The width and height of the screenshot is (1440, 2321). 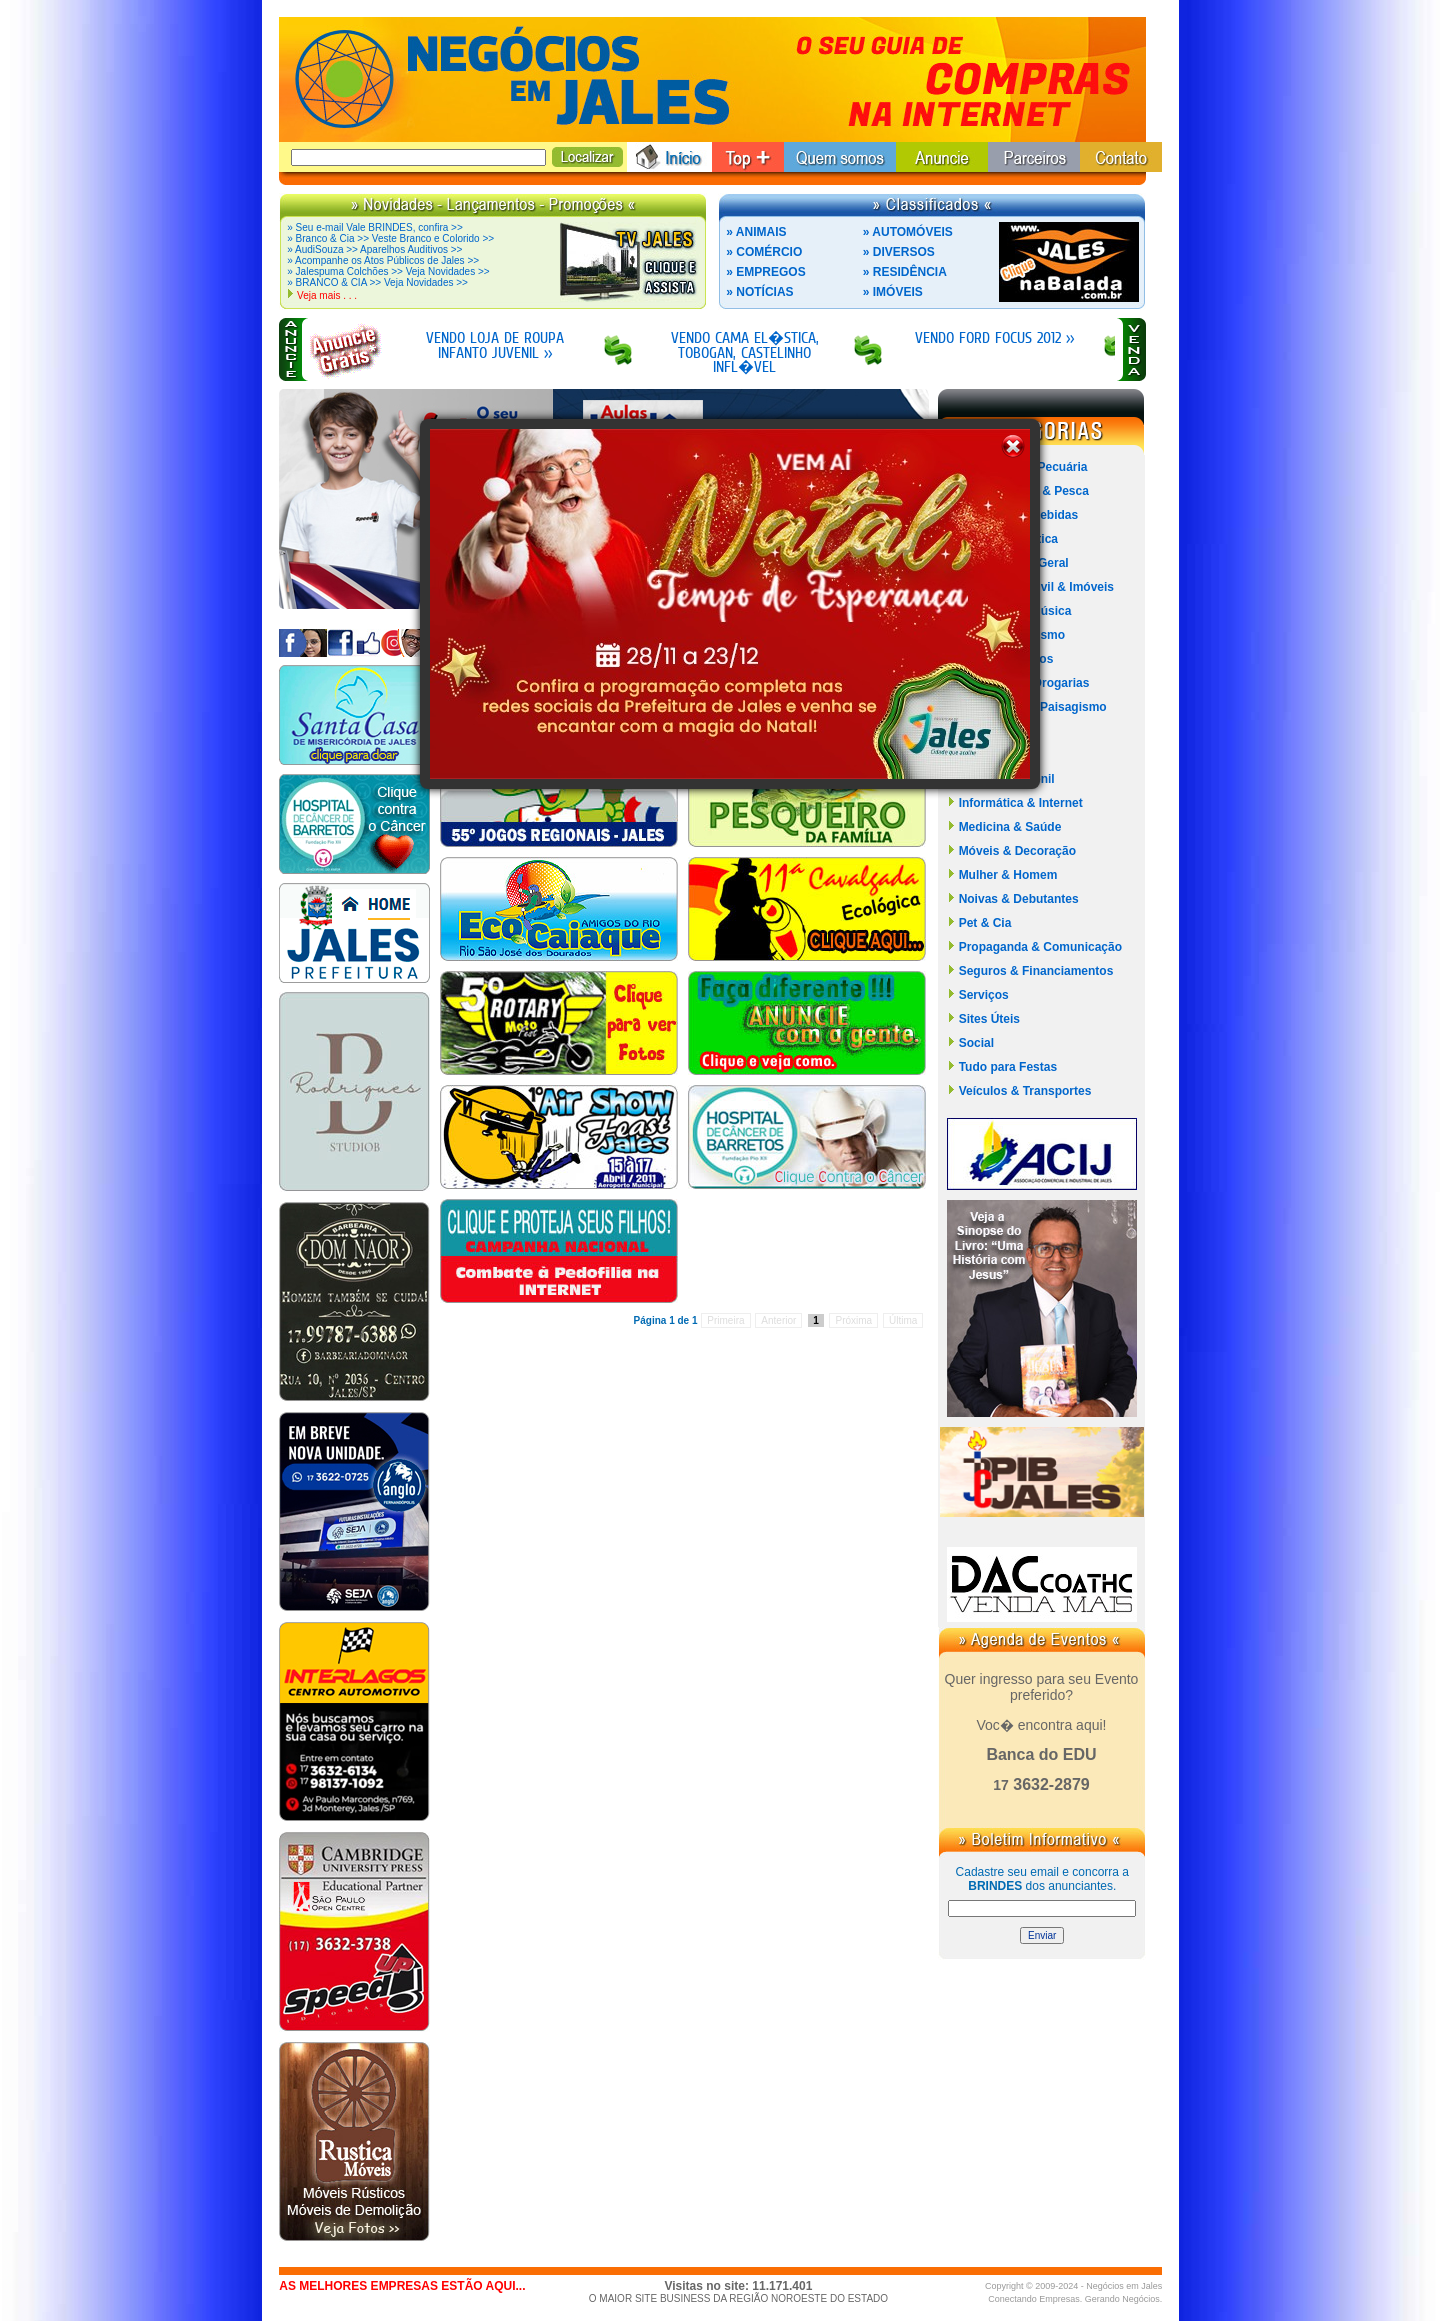 What do you see at coordinates (1036, 971) in the screenshot?
I see `Seguros & Financiamentos` at bounding box center [1036, 971].